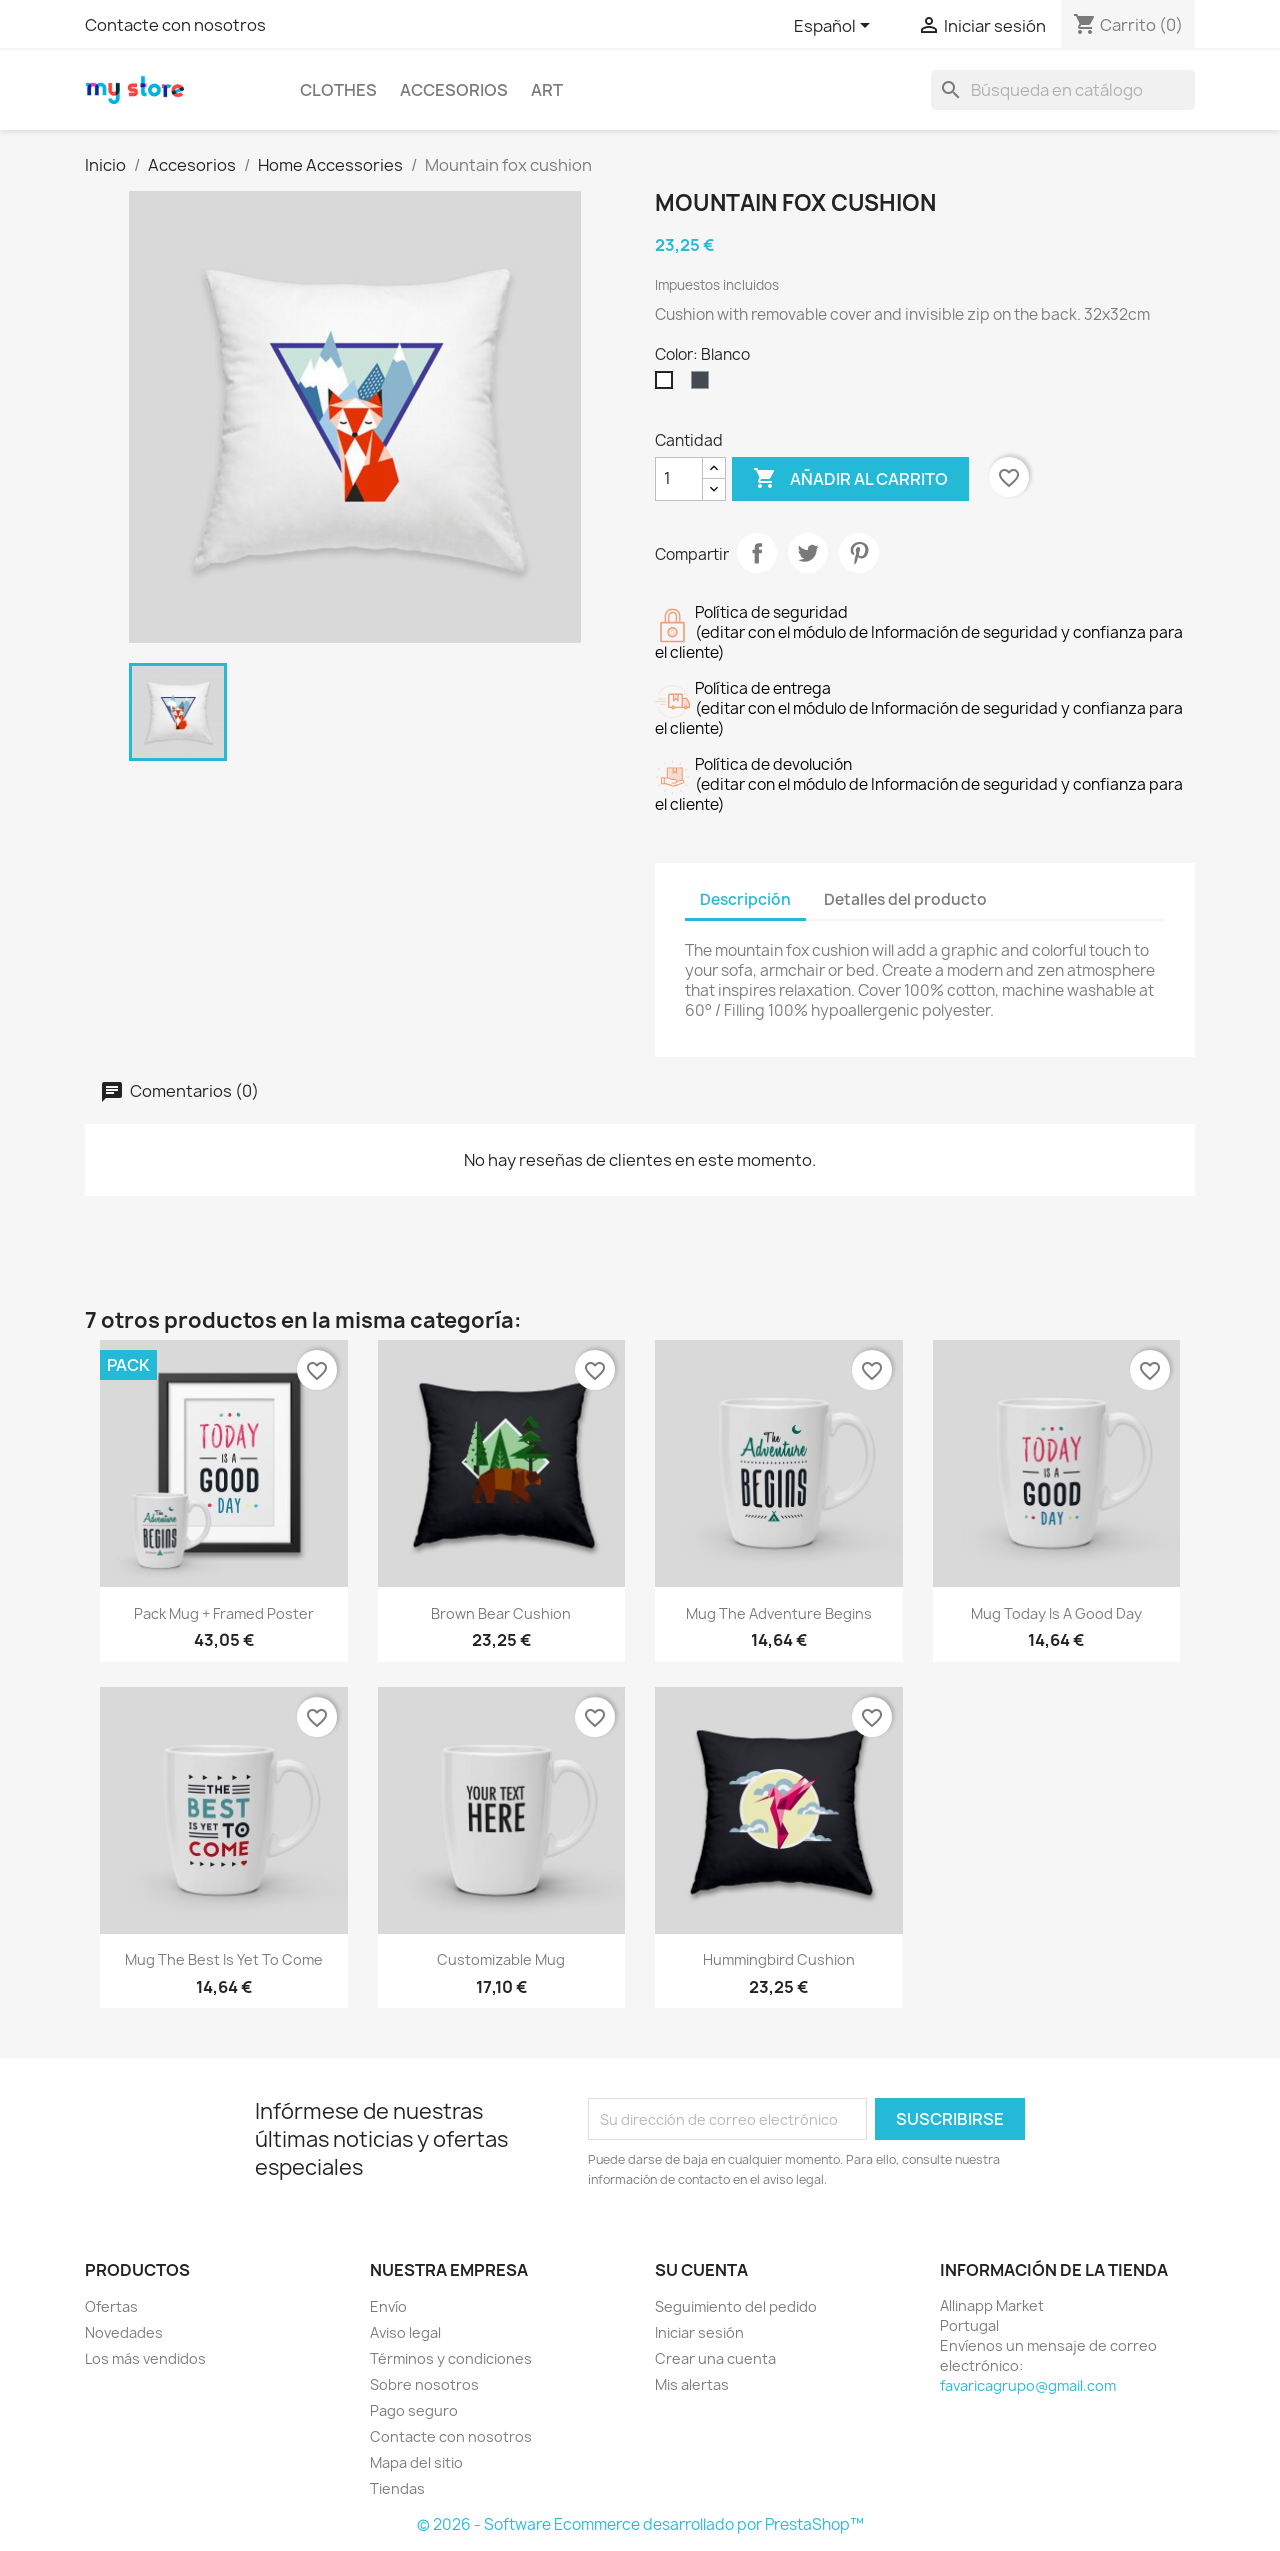 The image size is (1280, 2551). I want to click on Ofertas, so click(111, 2306).